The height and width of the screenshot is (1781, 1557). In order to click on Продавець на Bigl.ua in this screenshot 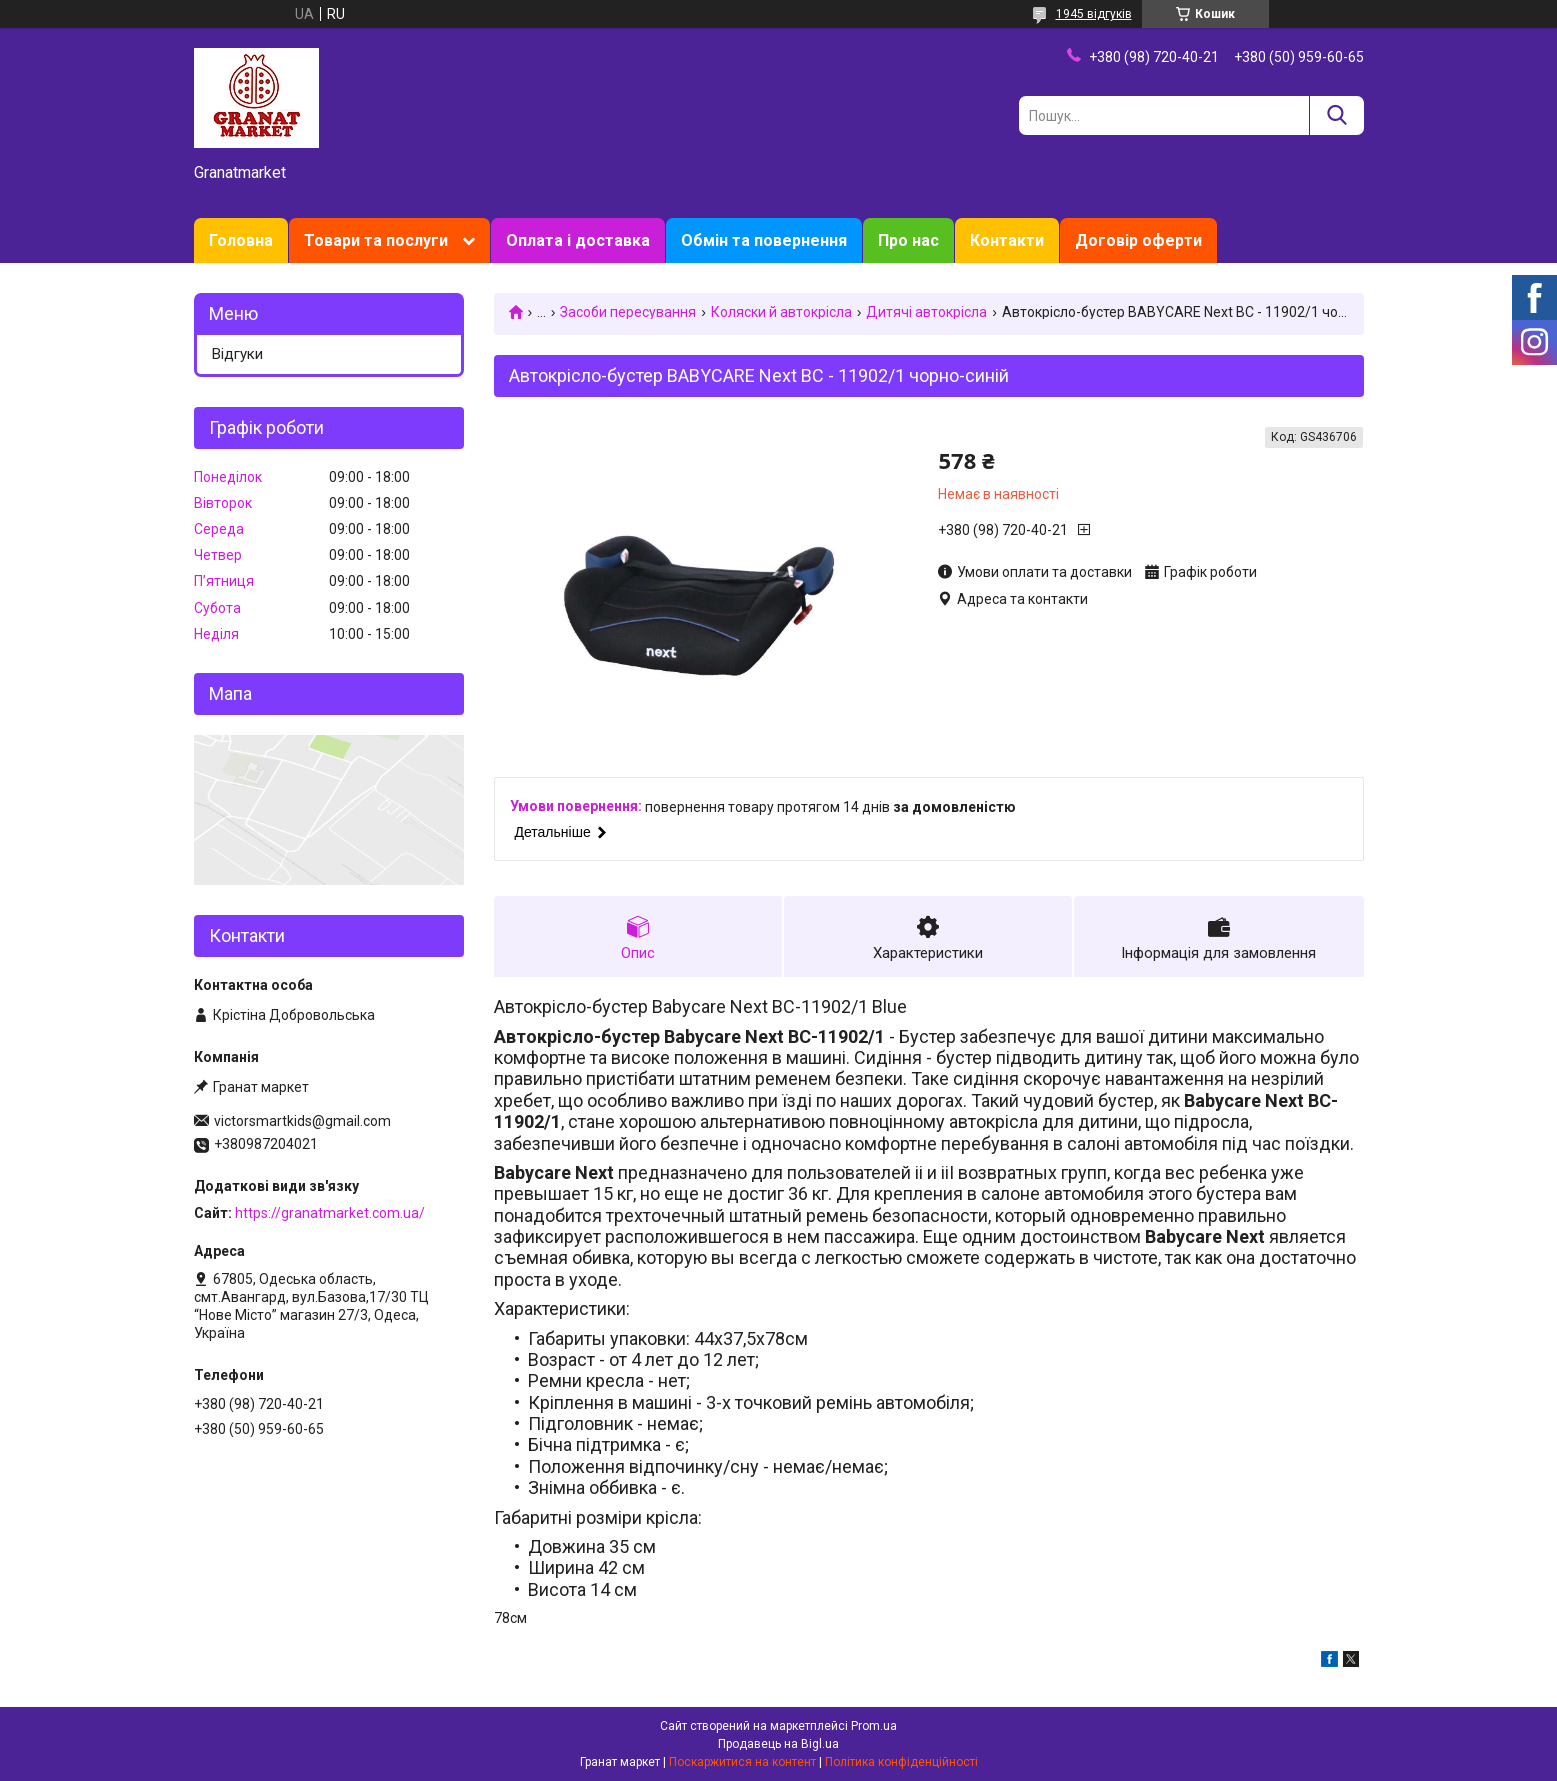, I will do `click(778, 1744)`.